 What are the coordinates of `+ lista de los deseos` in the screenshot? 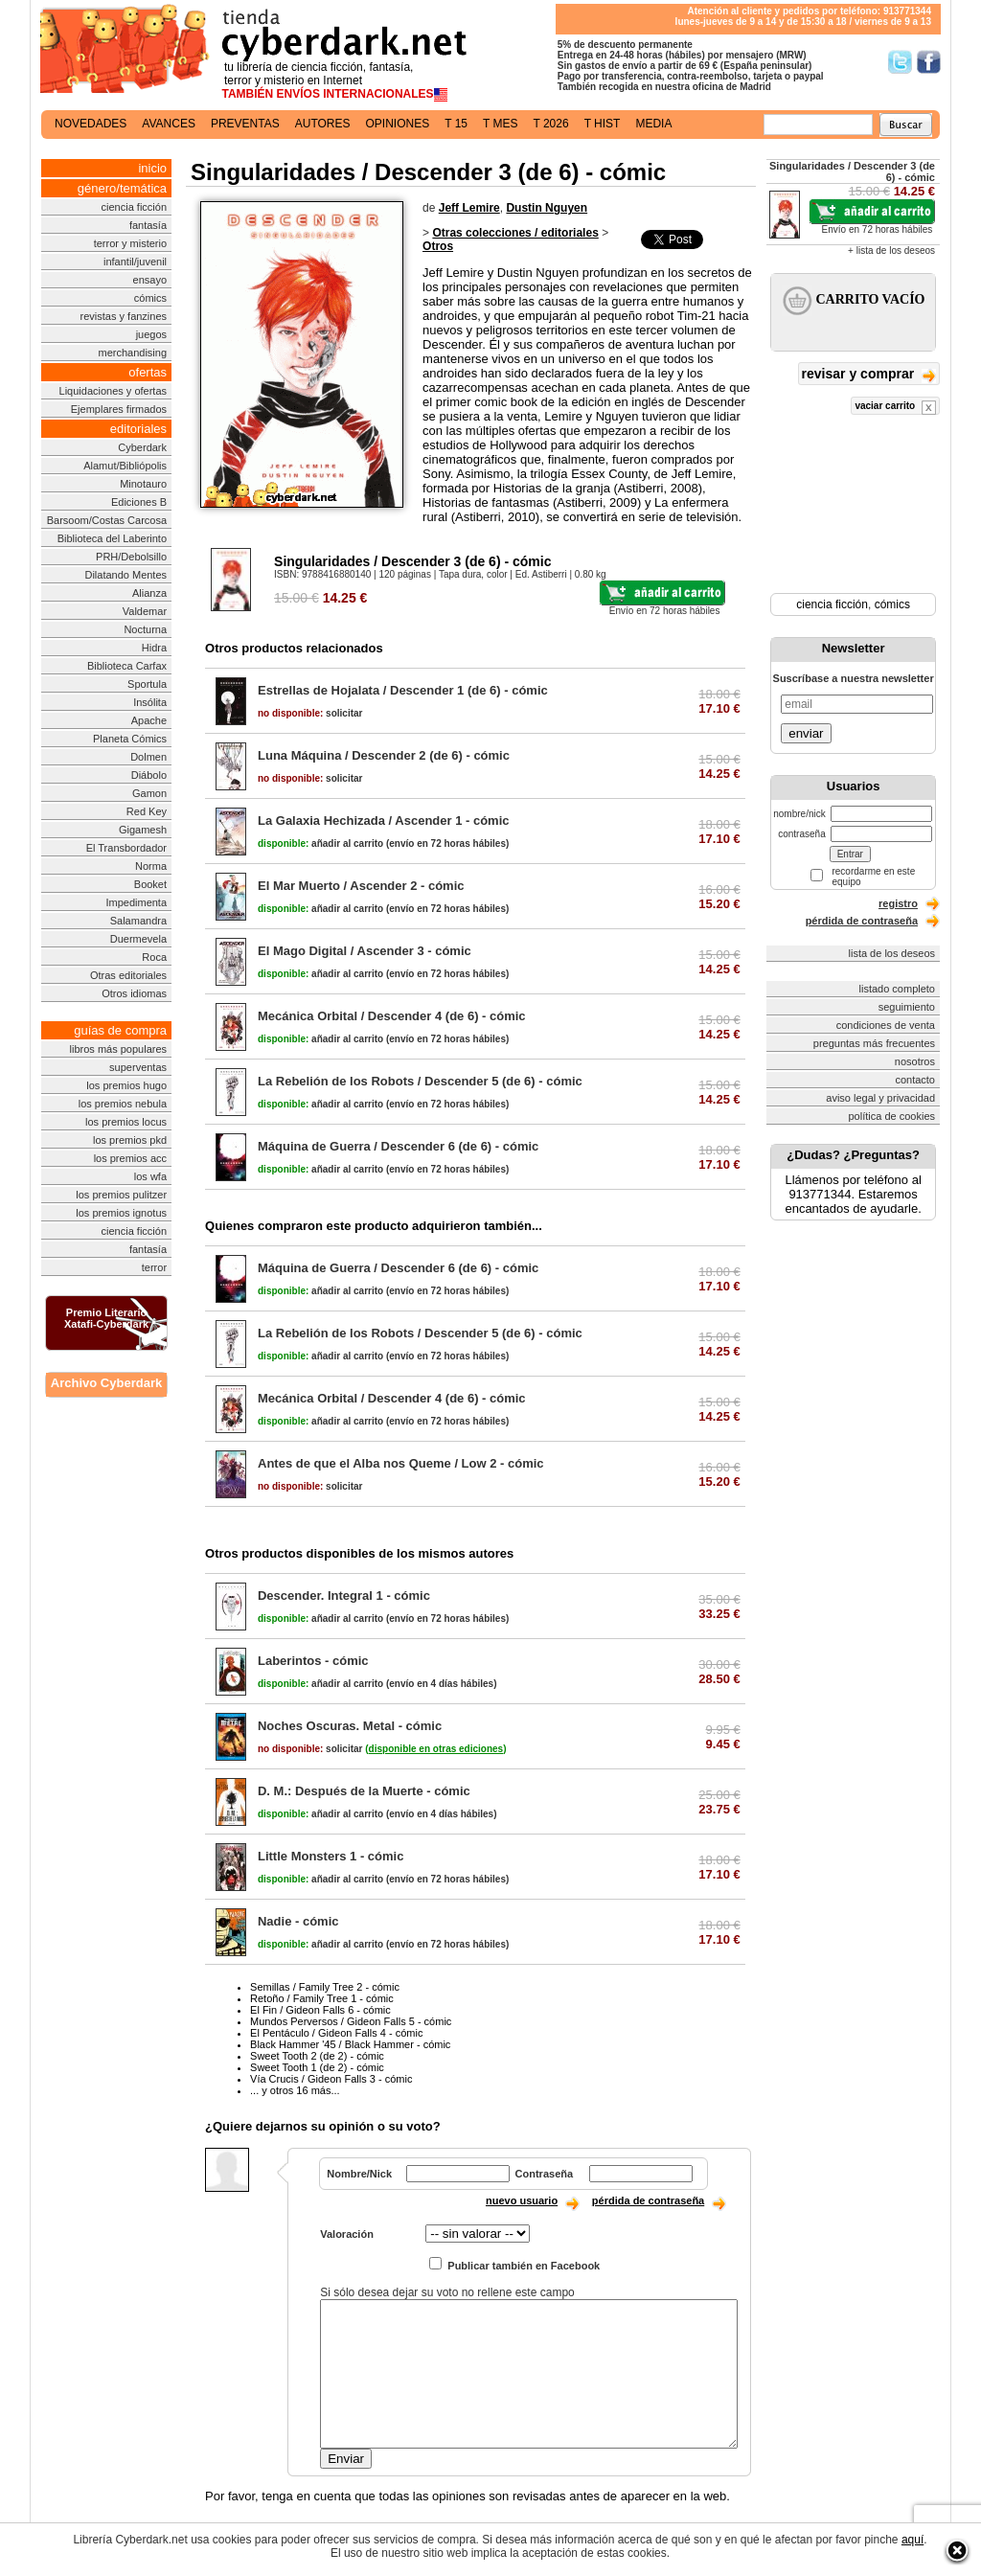 It's located at (891, 250).